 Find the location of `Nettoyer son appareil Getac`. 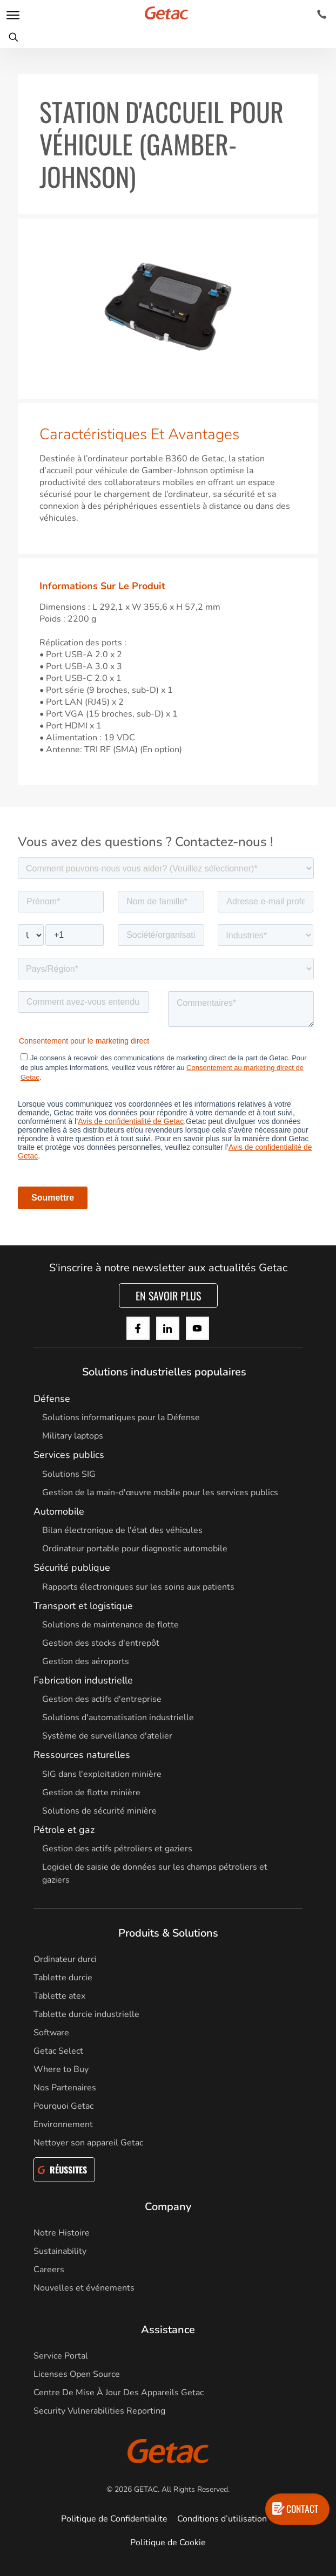

Nettoyer son appareil Getac is located at coordinates (88, 2143).